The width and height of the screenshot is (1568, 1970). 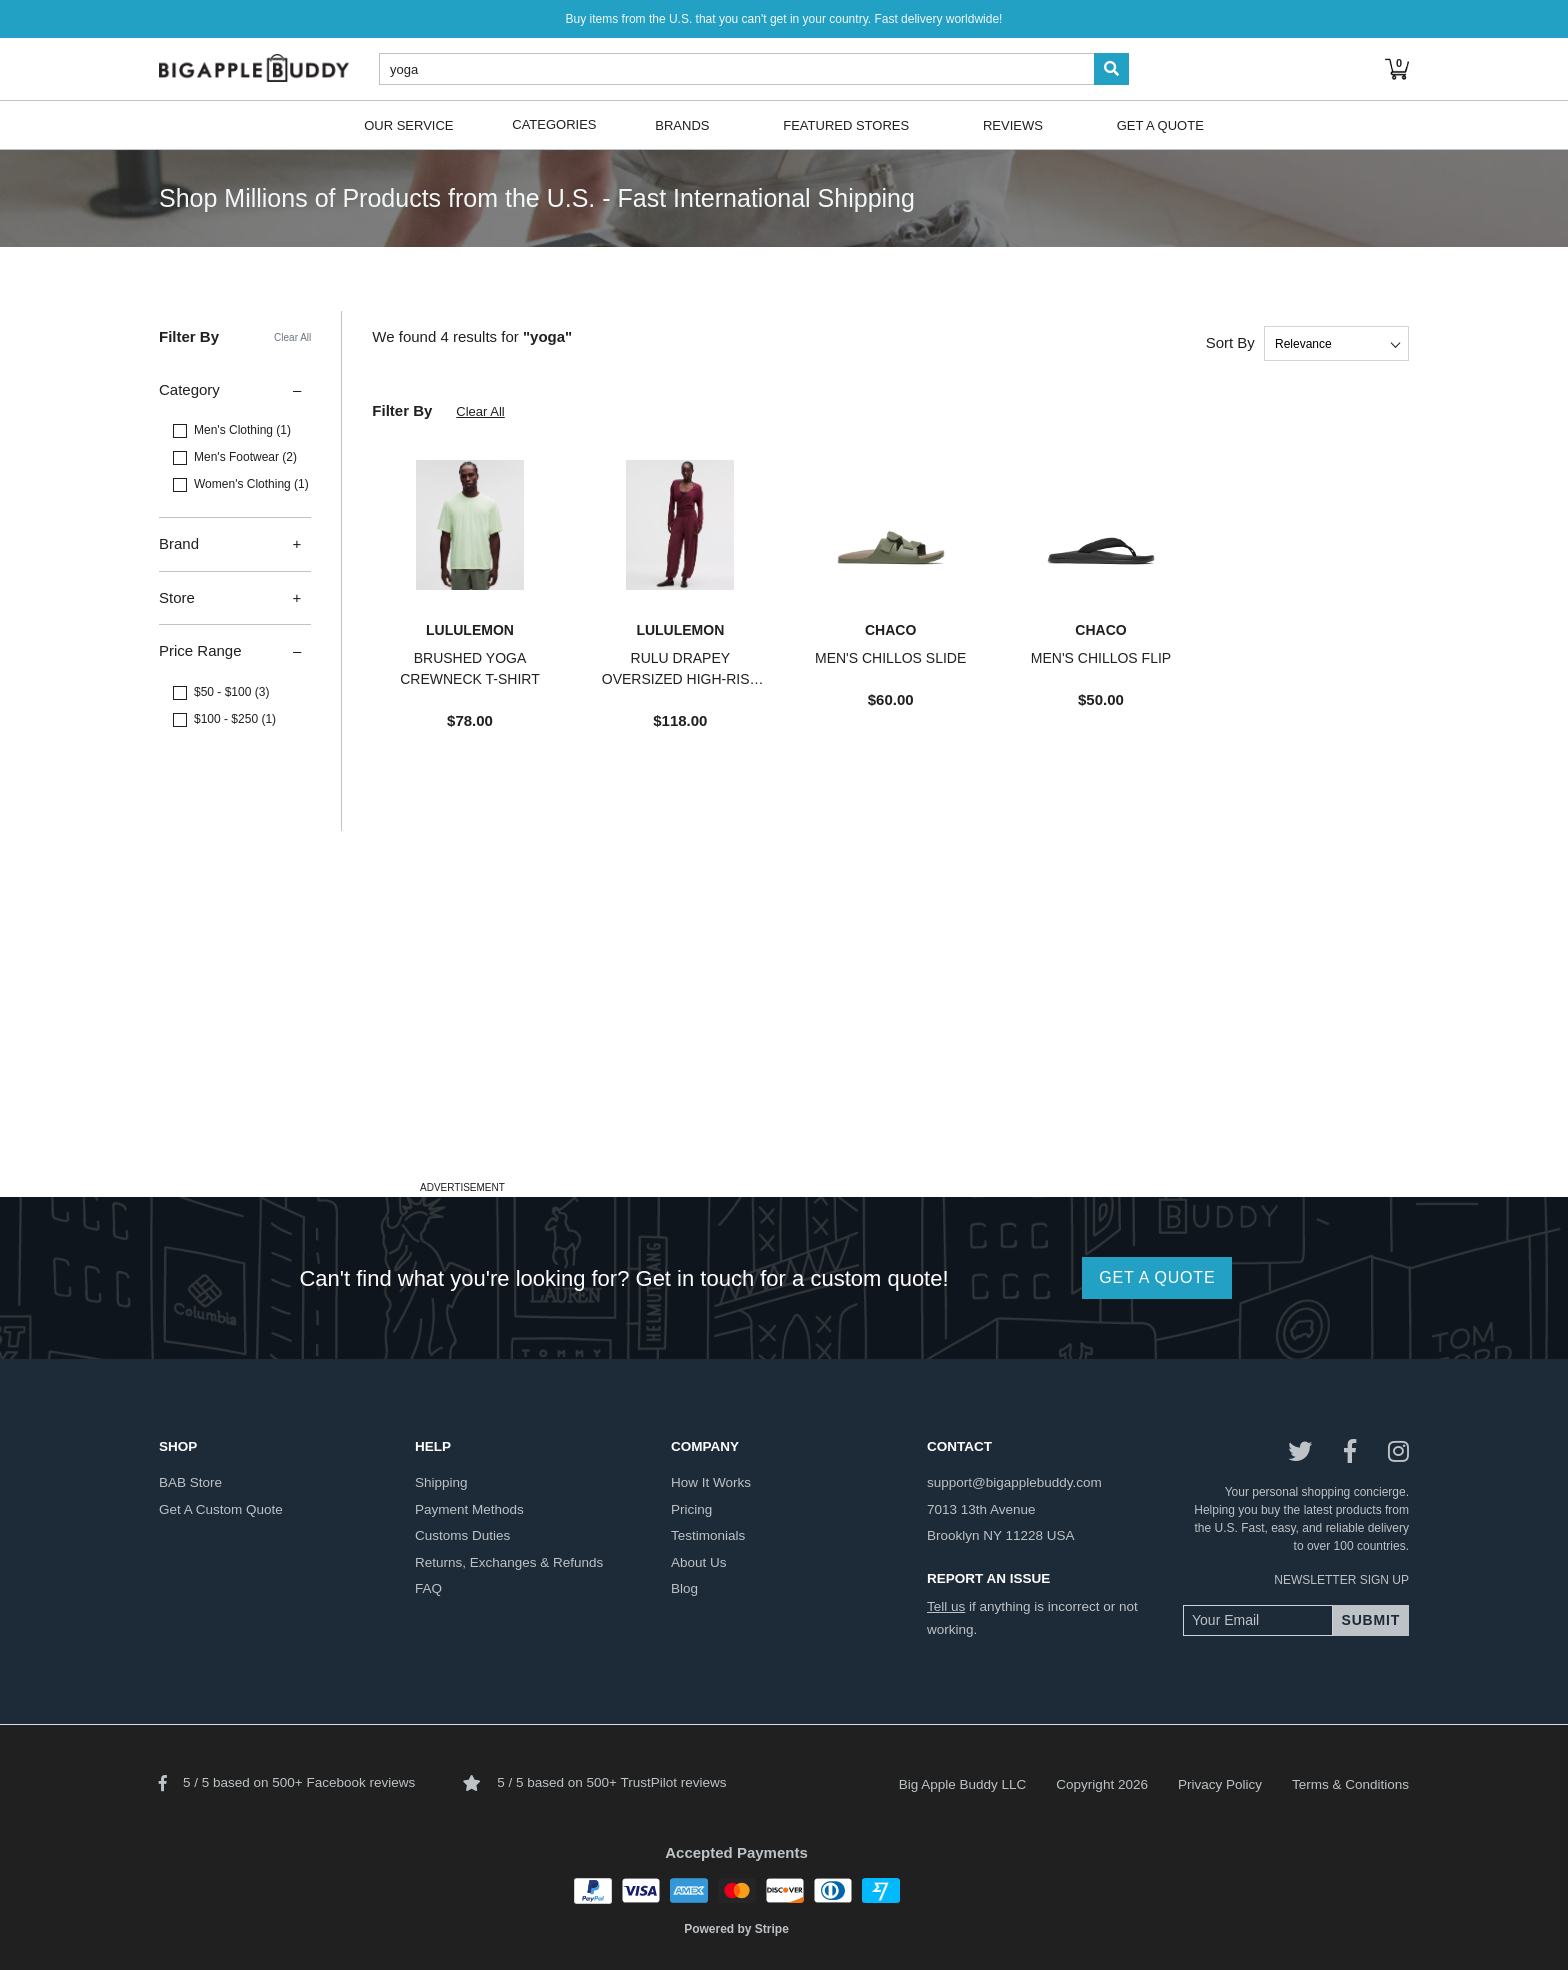 What do you see at coordinates (469, 1509) in the screenshot?
I see `payment methods` at bounding box center [469, 1509].